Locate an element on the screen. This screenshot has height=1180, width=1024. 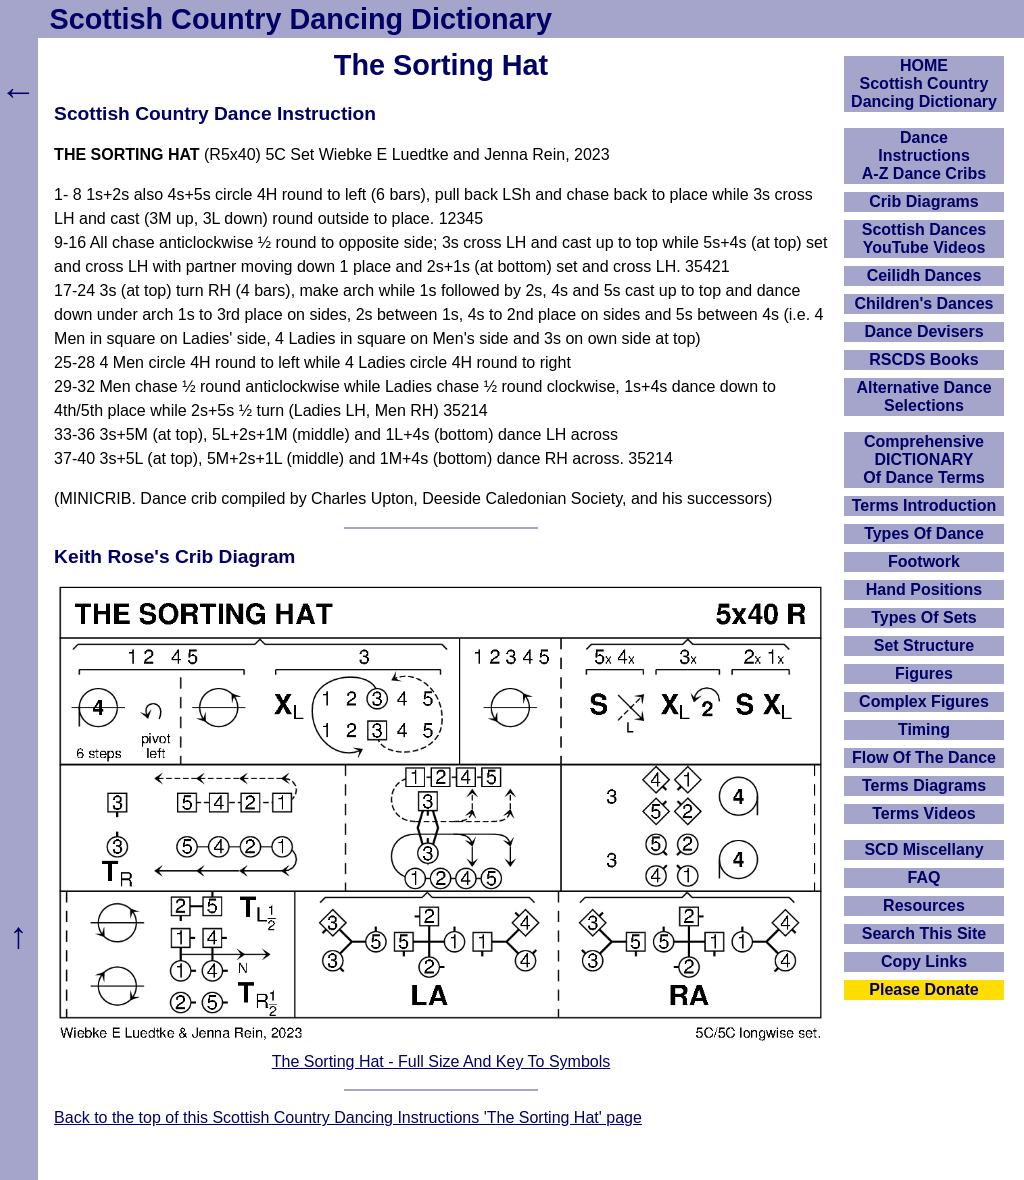
Scottish Dances YouTube Videos is located at coordinates (924, 238).